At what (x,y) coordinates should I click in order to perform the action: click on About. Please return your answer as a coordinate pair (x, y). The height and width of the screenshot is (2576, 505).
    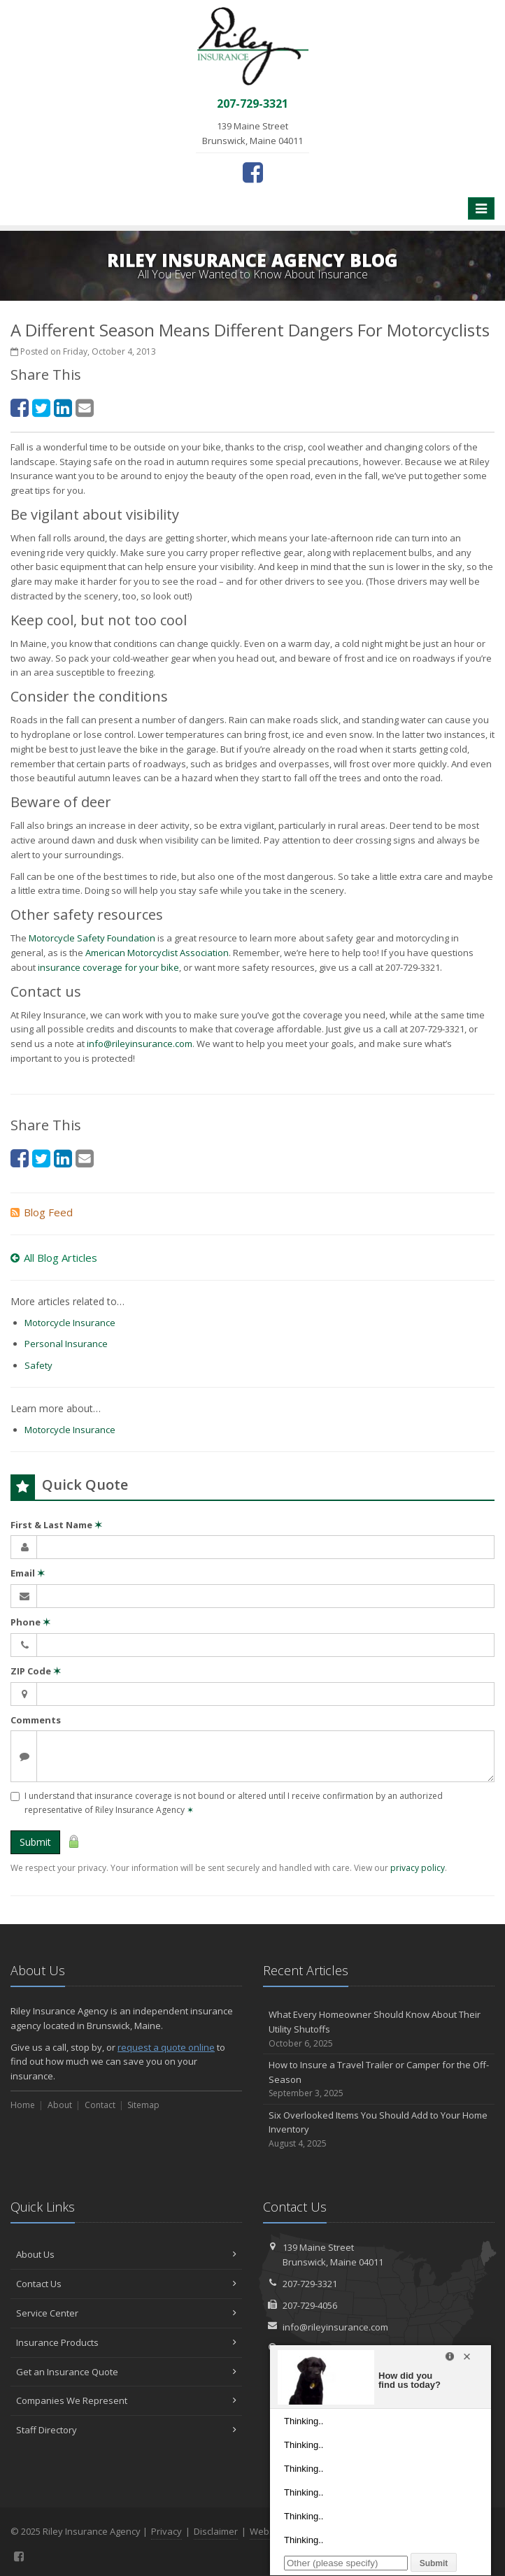
    Looking at the image, I should click on (60, 2105).